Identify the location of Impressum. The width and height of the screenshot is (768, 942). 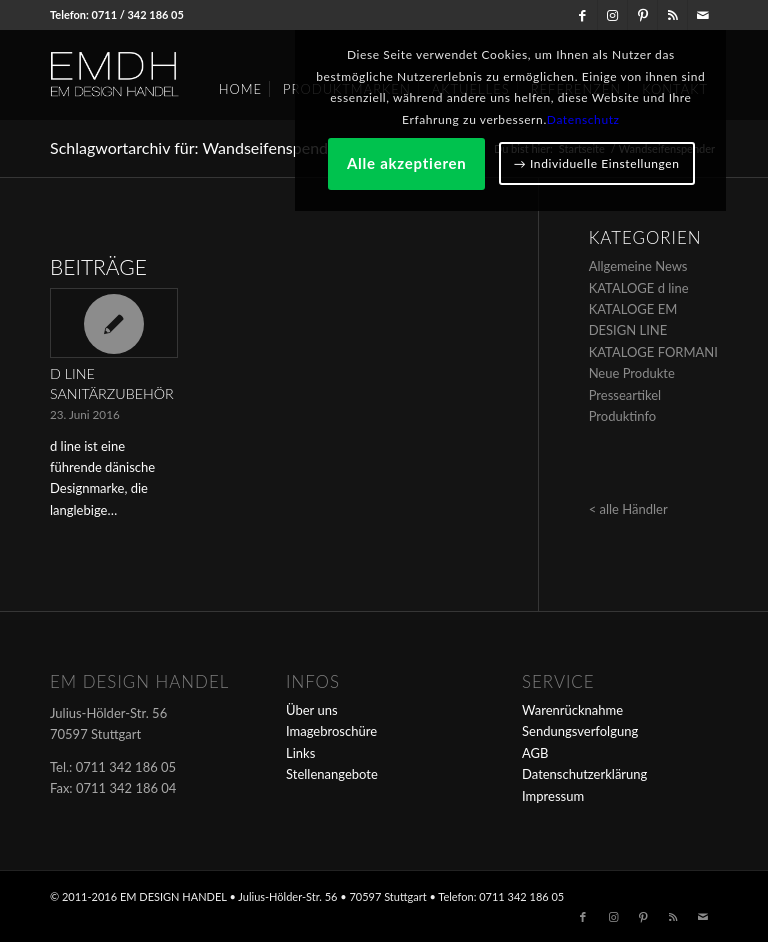
(553, 796).